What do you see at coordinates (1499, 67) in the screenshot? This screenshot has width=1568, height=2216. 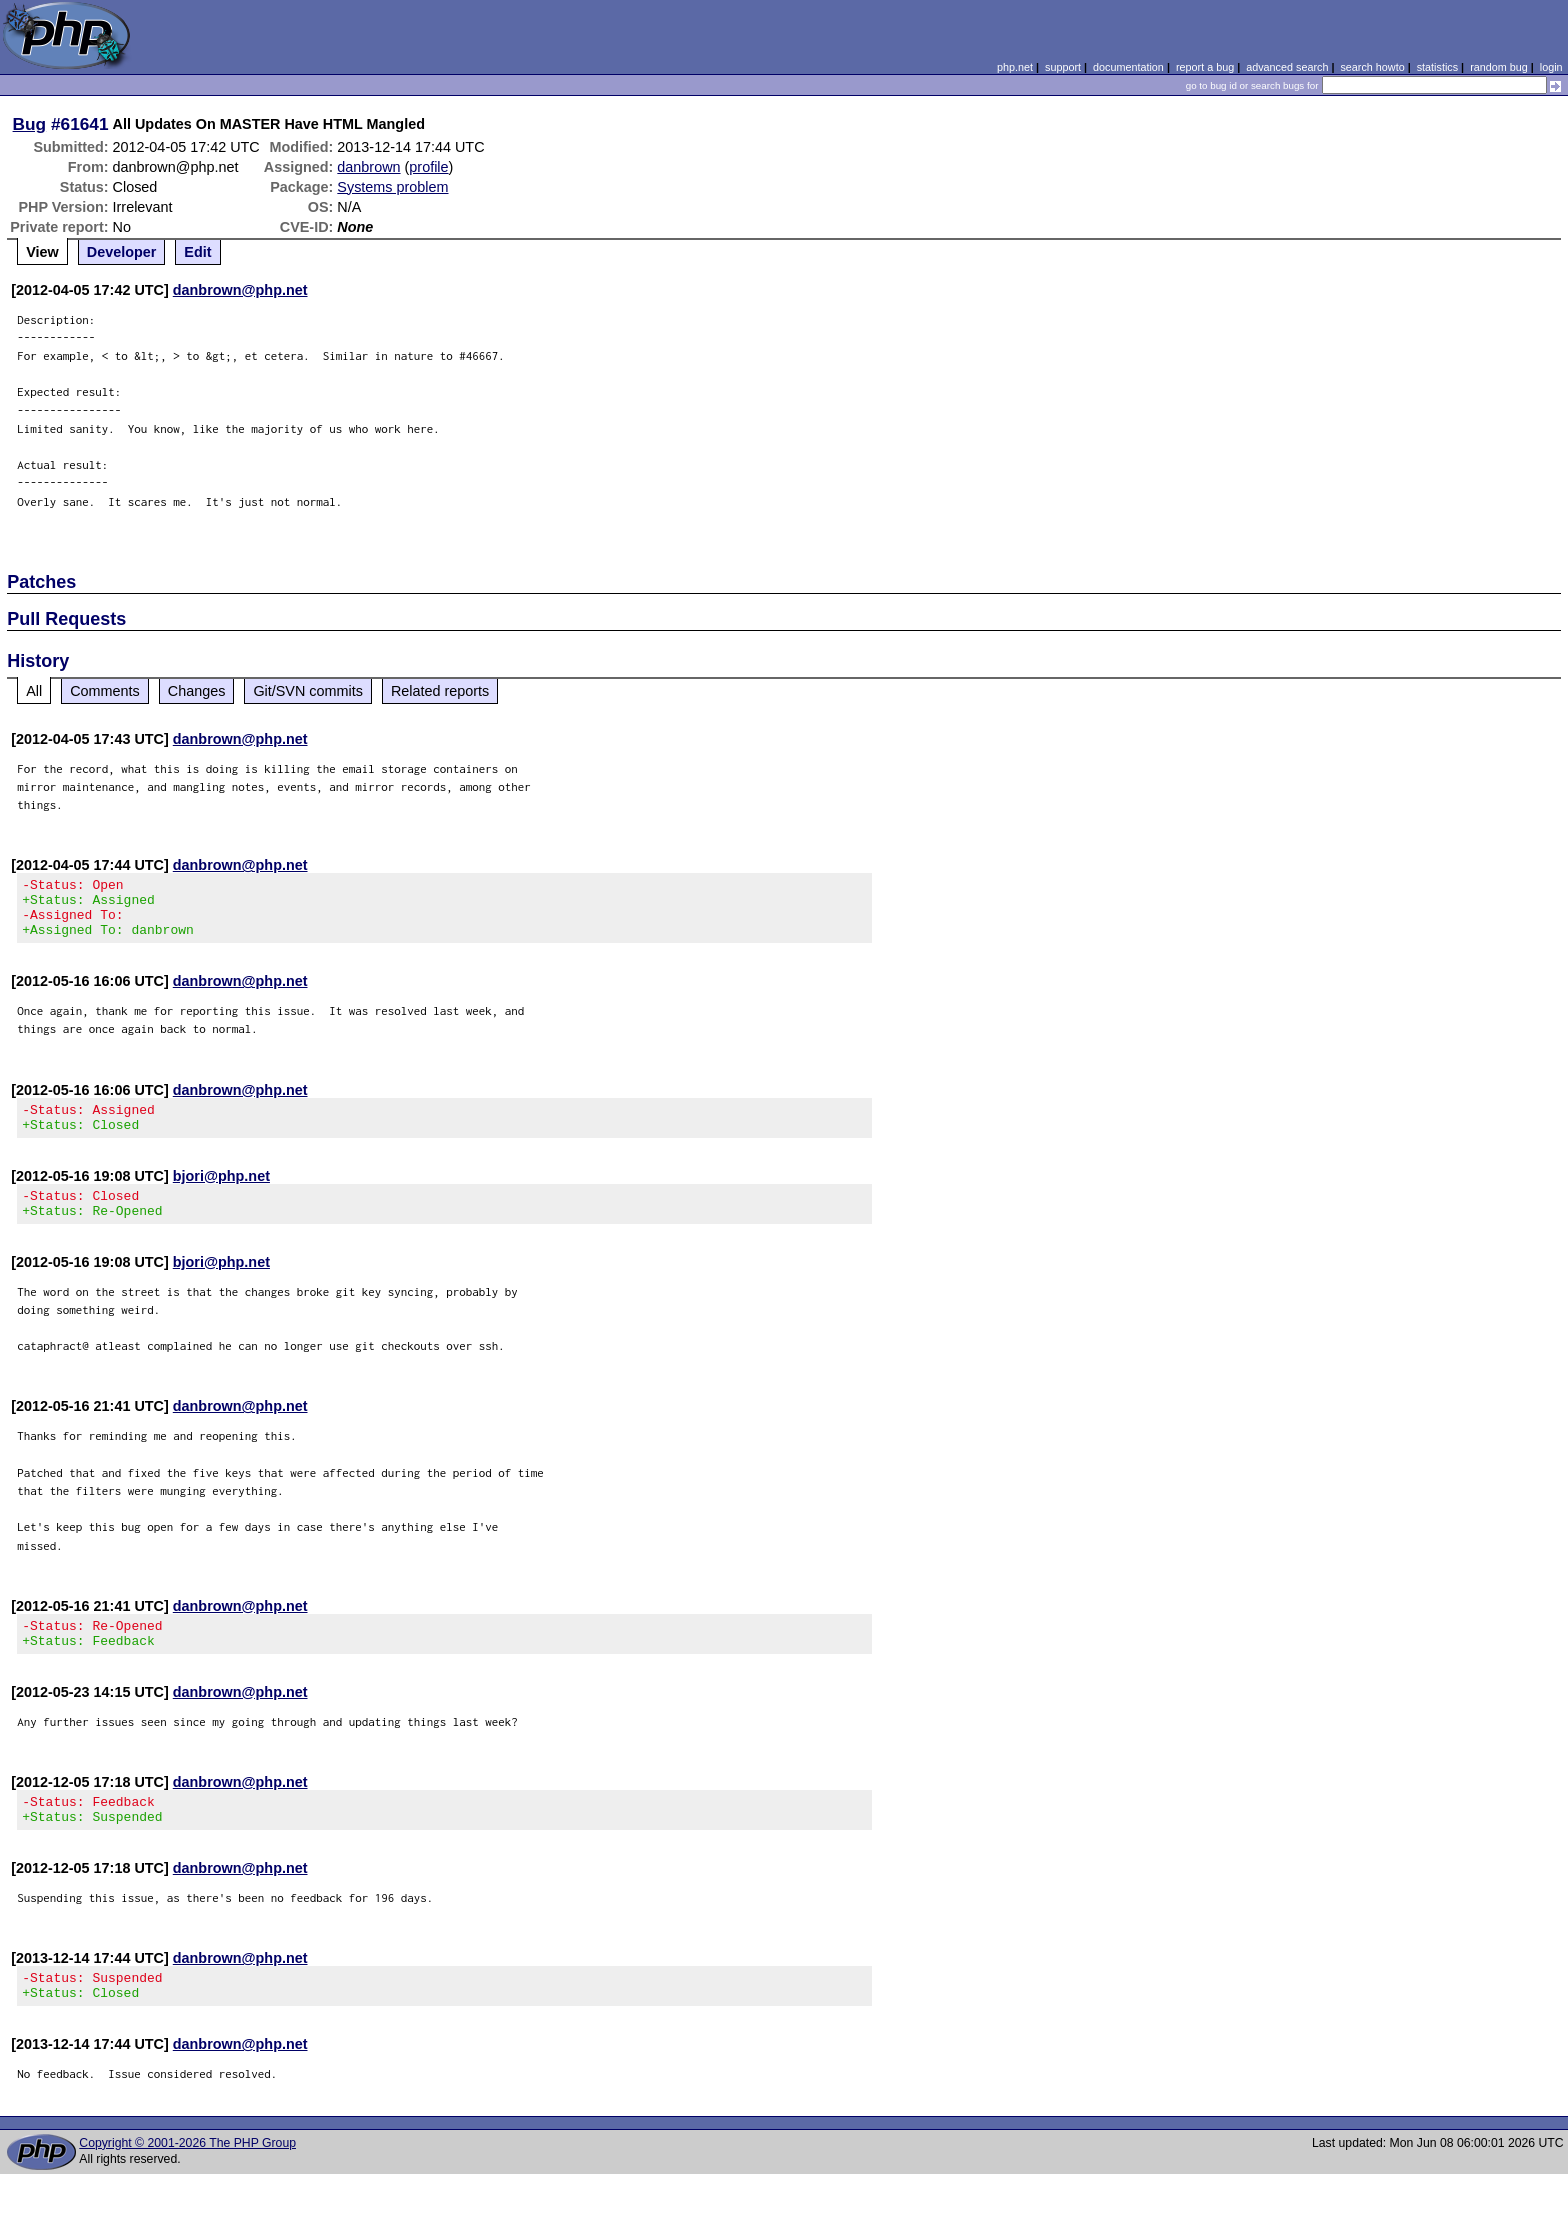 I see `random bug` at bounding box center [1499, 67].